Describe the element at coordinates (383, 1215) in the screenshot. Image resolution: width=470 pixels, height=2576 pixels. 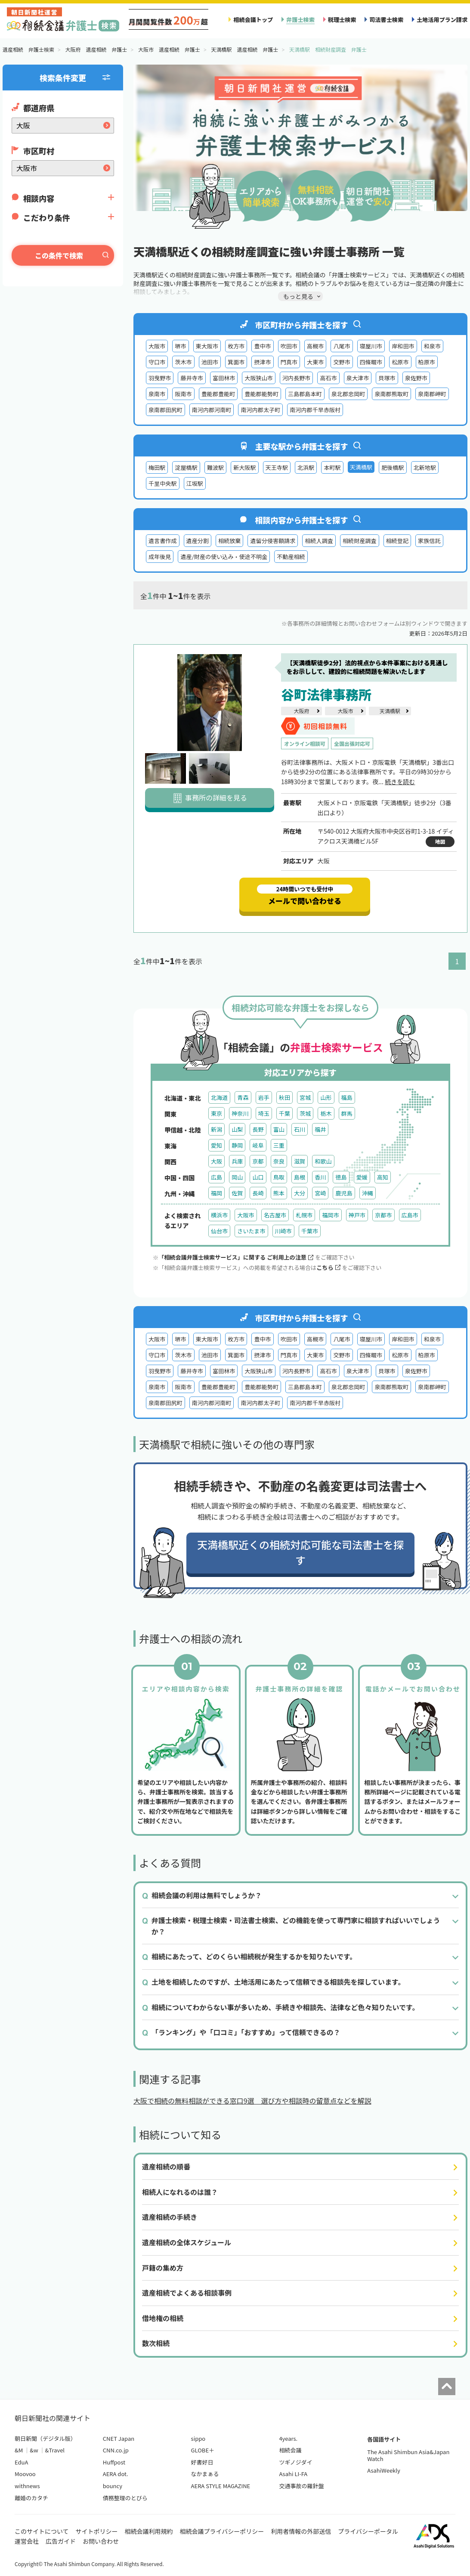
I see `京都市` at that location.